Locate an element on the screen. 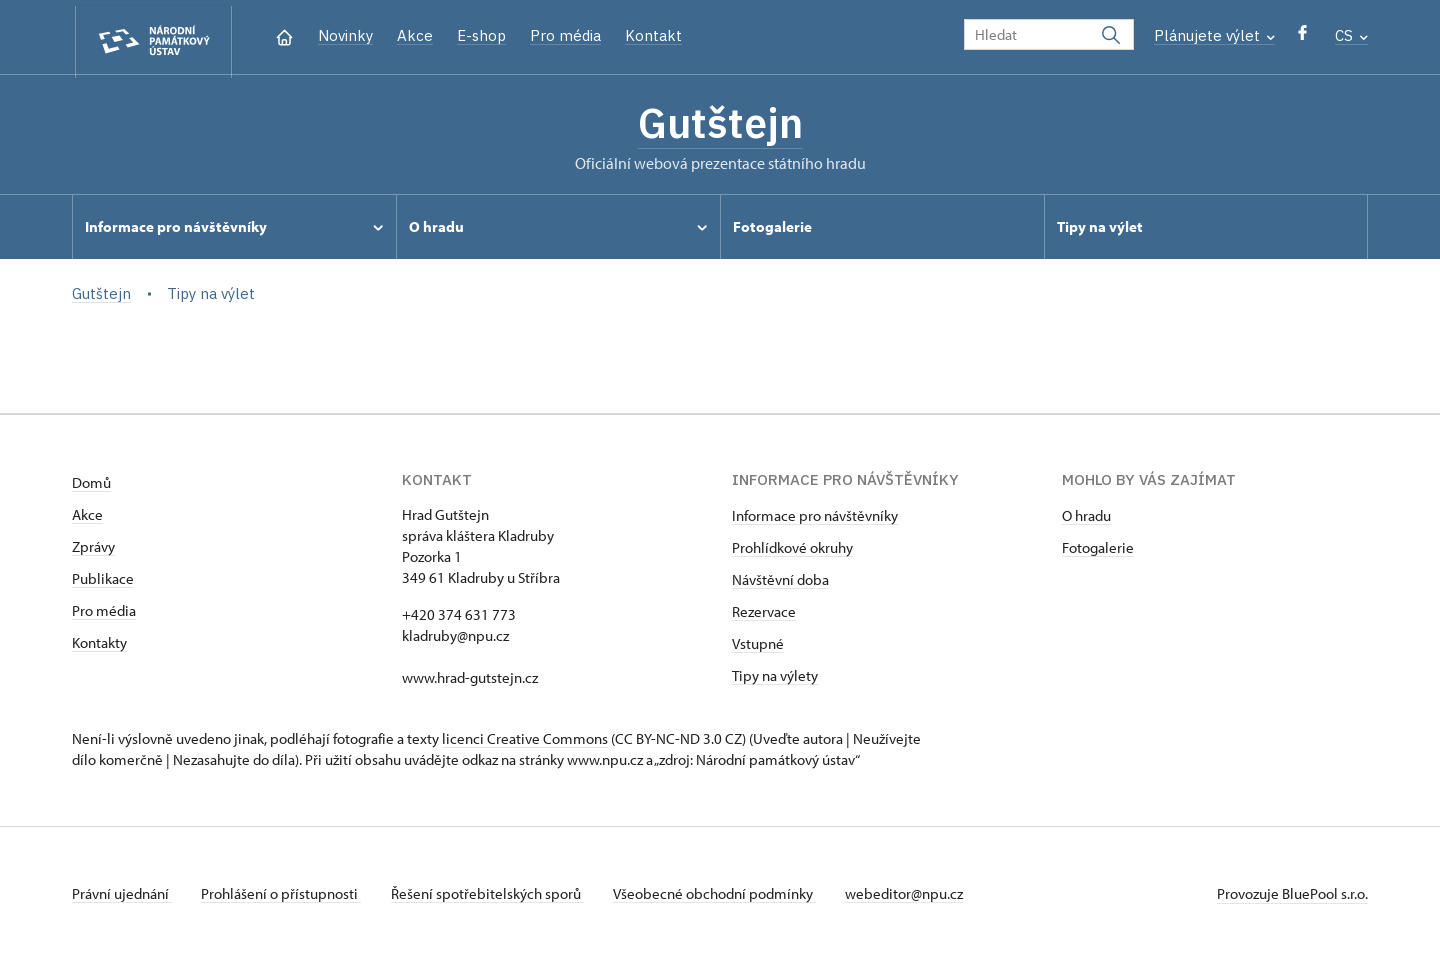  Gutštejn is located at coordinates (720, 125).